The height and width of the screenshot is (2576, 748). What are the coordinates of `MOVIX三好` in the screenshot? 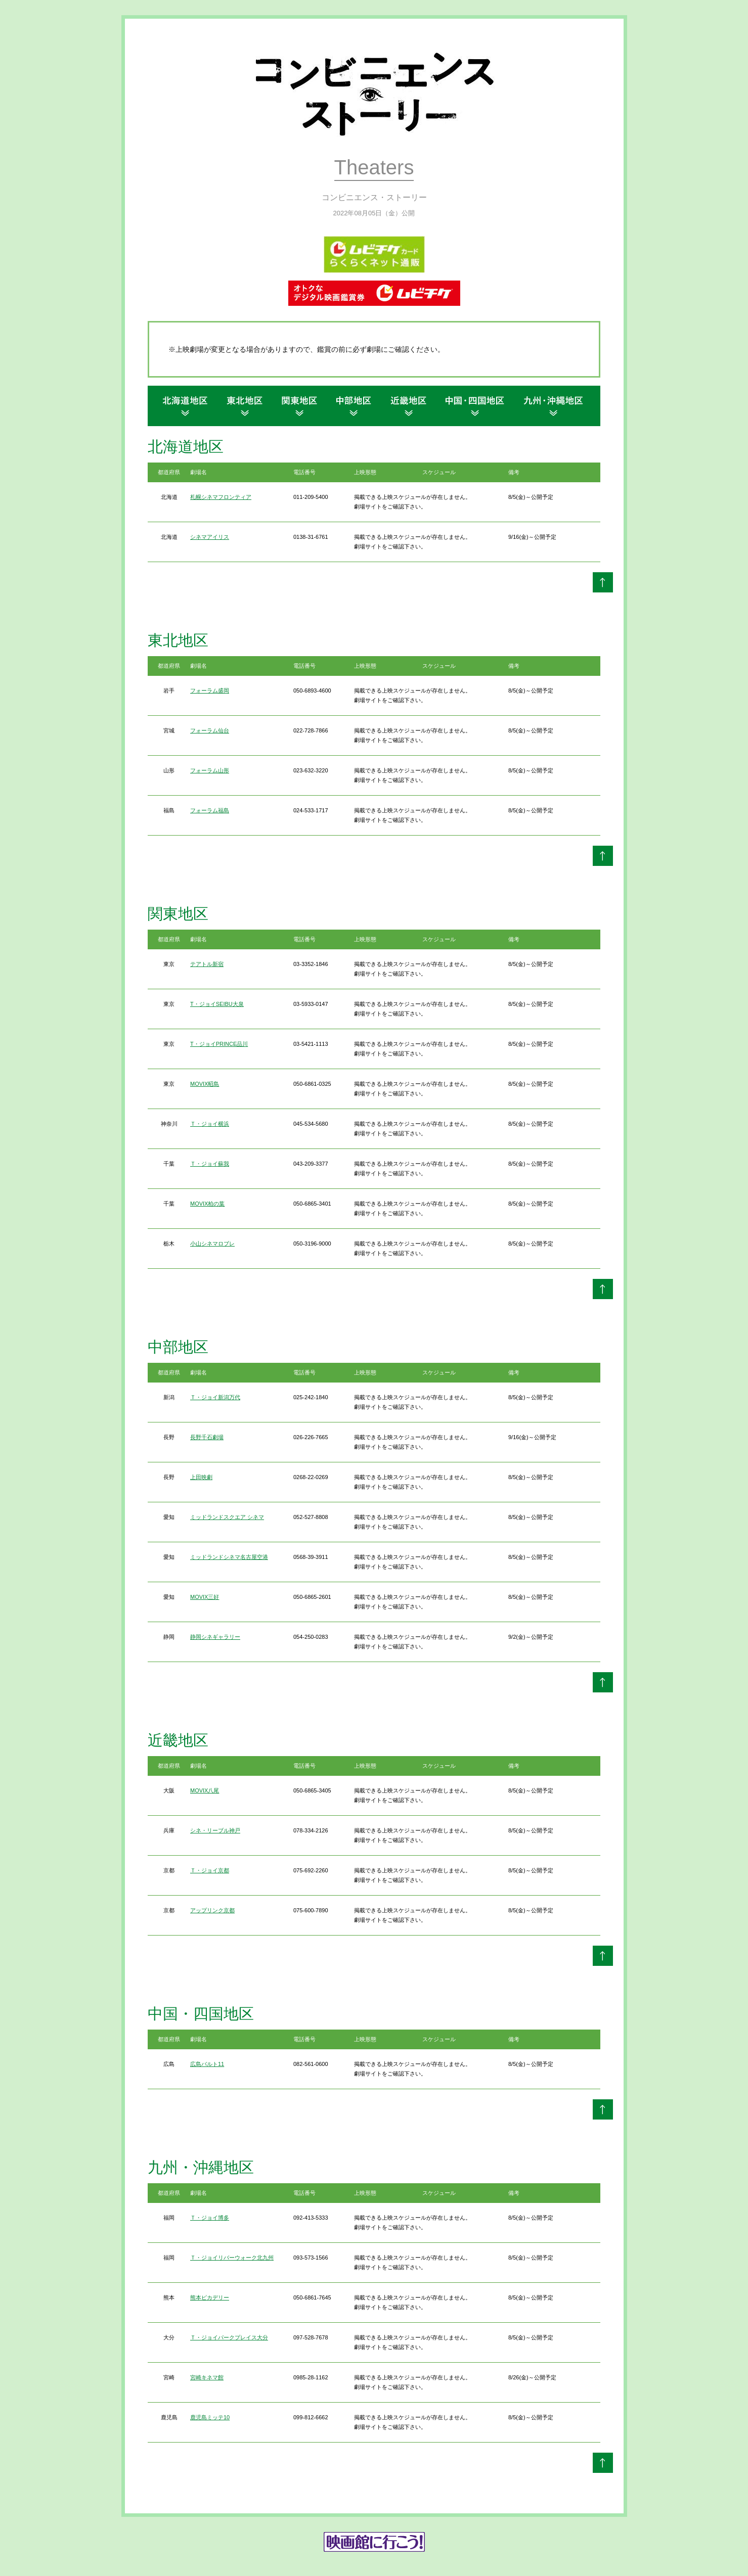 It's located at (204, 1597).